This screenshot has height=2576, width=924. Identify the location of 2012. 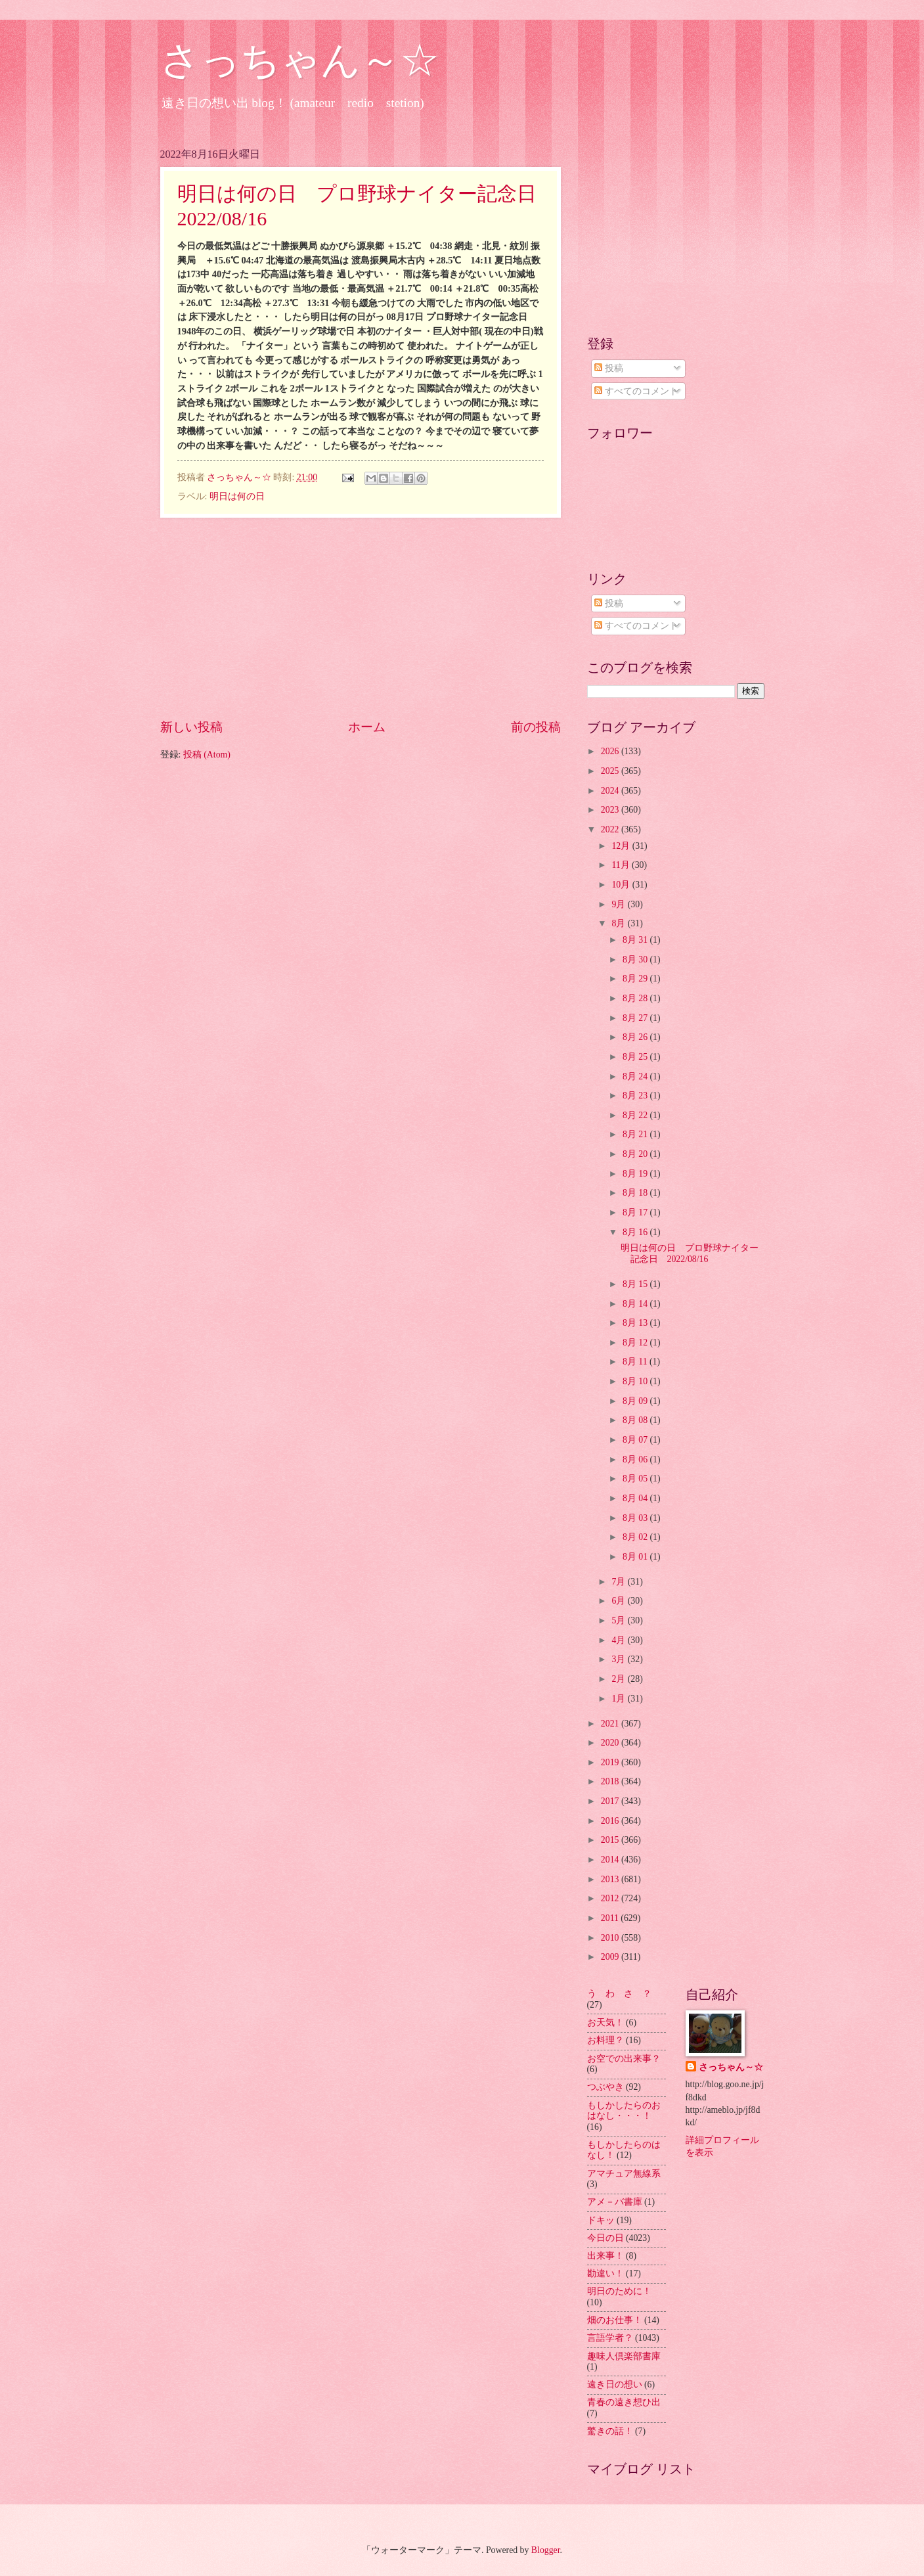
(611, 1898).